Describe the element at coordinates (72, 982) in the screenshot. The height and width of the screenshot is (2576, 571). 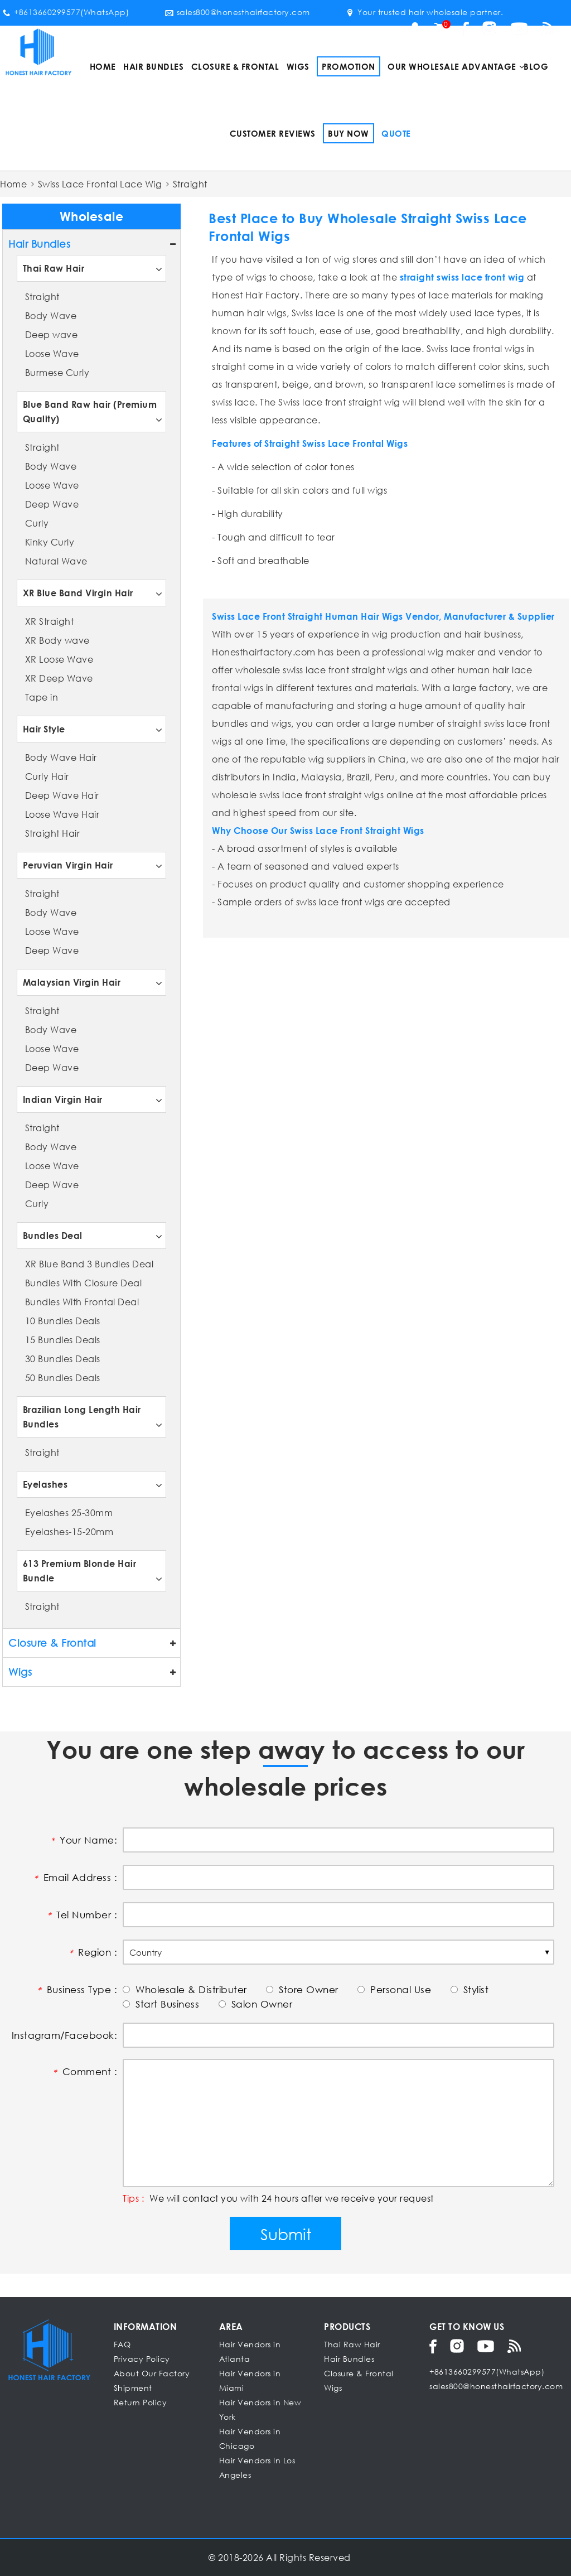
I see `Malaysian Virgin Hair` at that location.